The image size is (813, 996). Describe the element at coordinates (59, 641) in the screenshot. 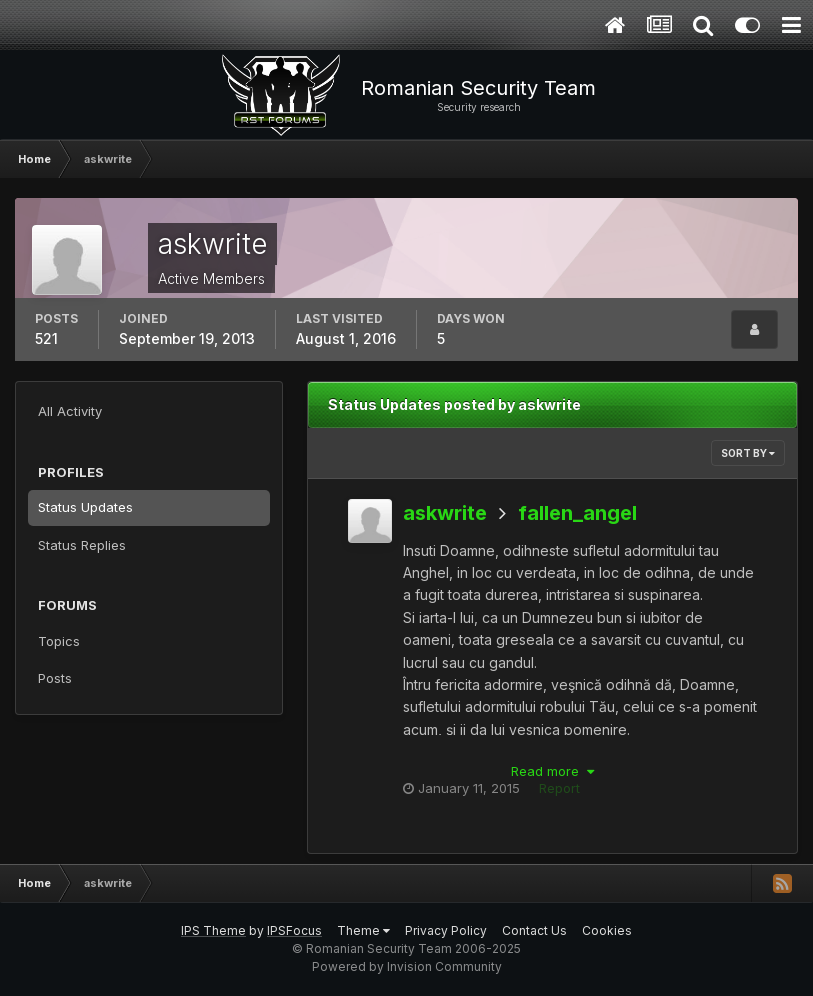

I see `Topics` at that location.